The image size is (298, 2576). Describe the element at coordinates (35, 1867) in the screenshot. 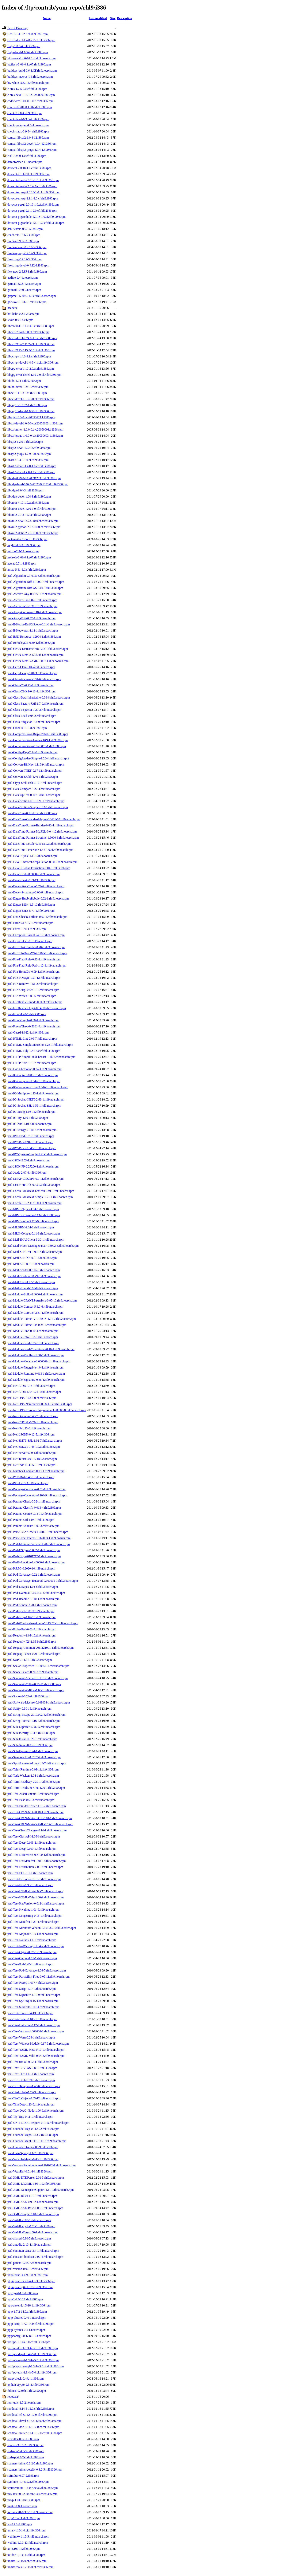

I see `perl-Test-Distribution-2.00-7.rhl9.noarch.rpm` at that location.